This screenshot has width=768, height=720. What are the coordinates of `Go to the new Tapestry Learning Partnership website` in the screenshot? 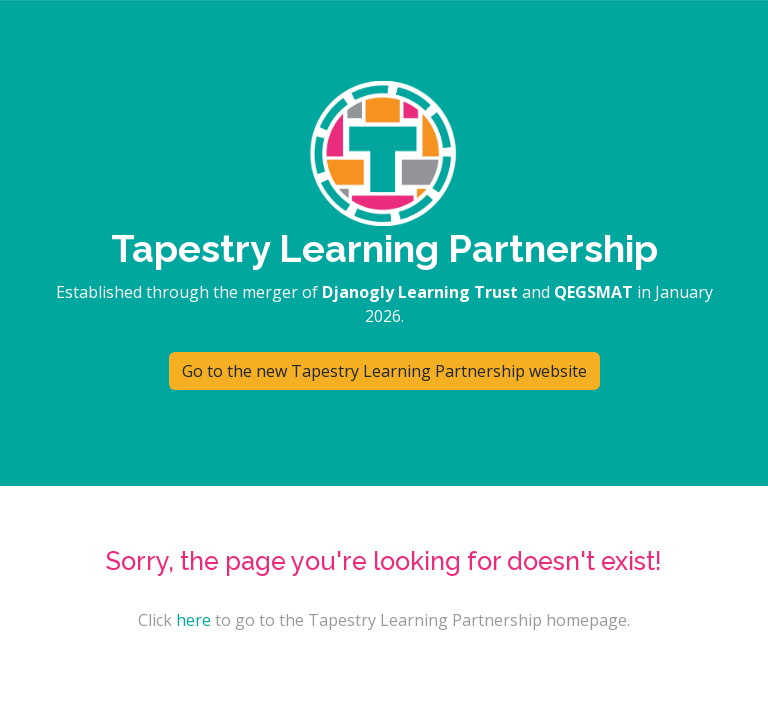 It's located at (384, 371).